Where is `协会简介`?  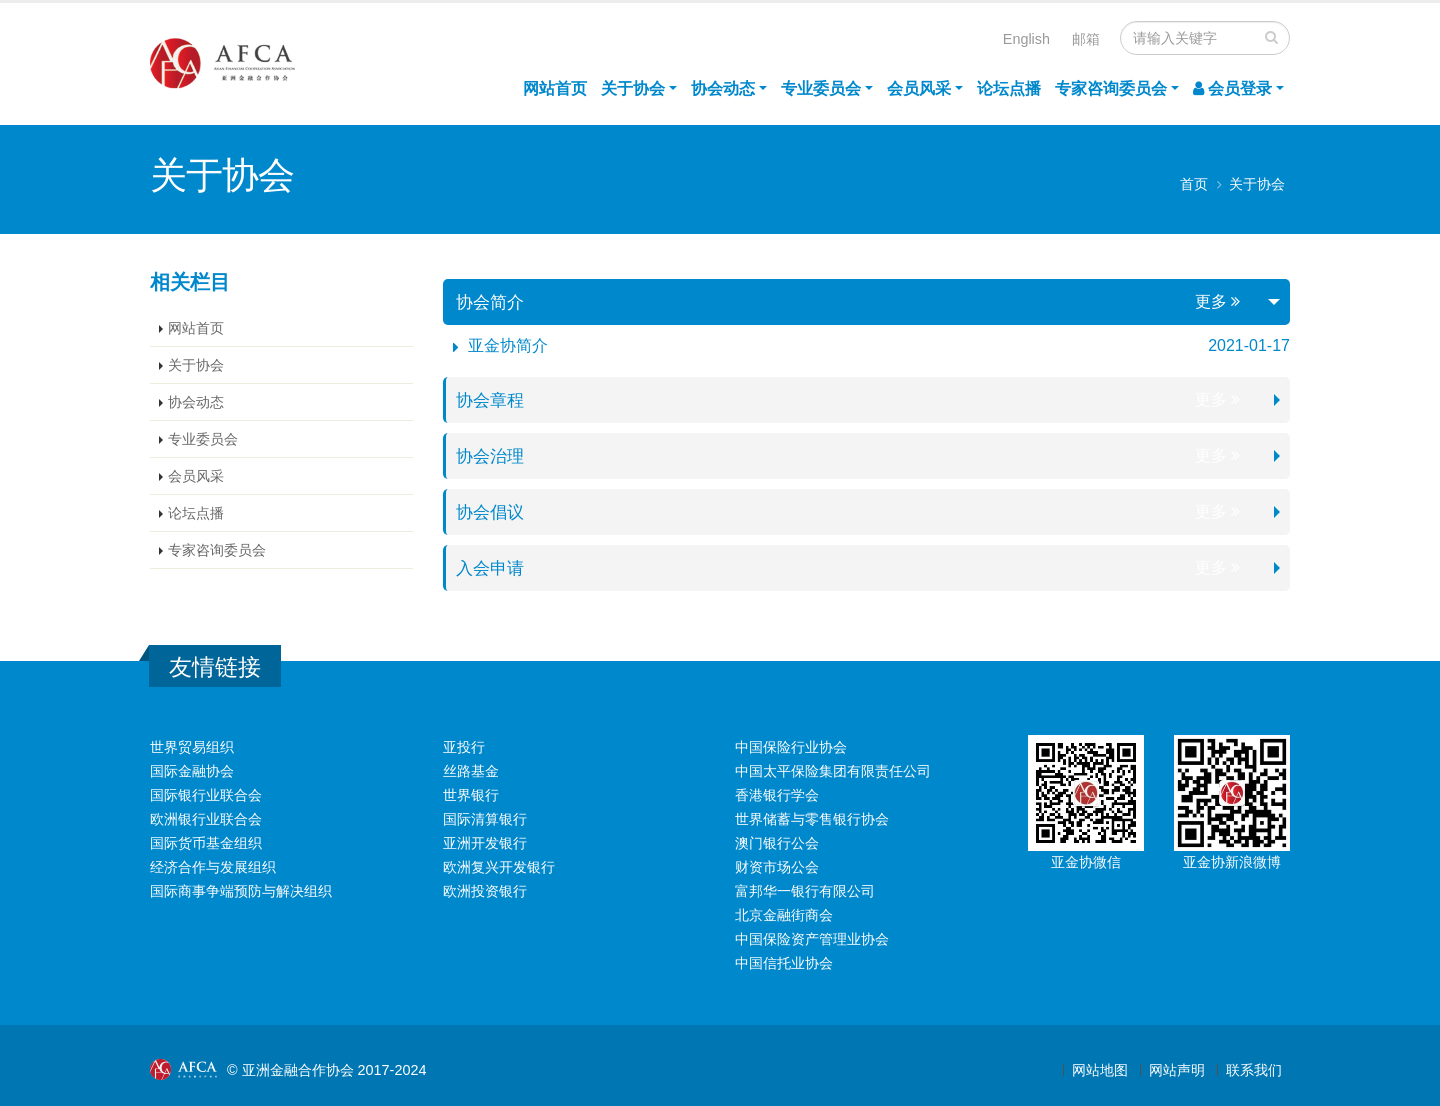
协会简介 is located at coordinates (492, 302).